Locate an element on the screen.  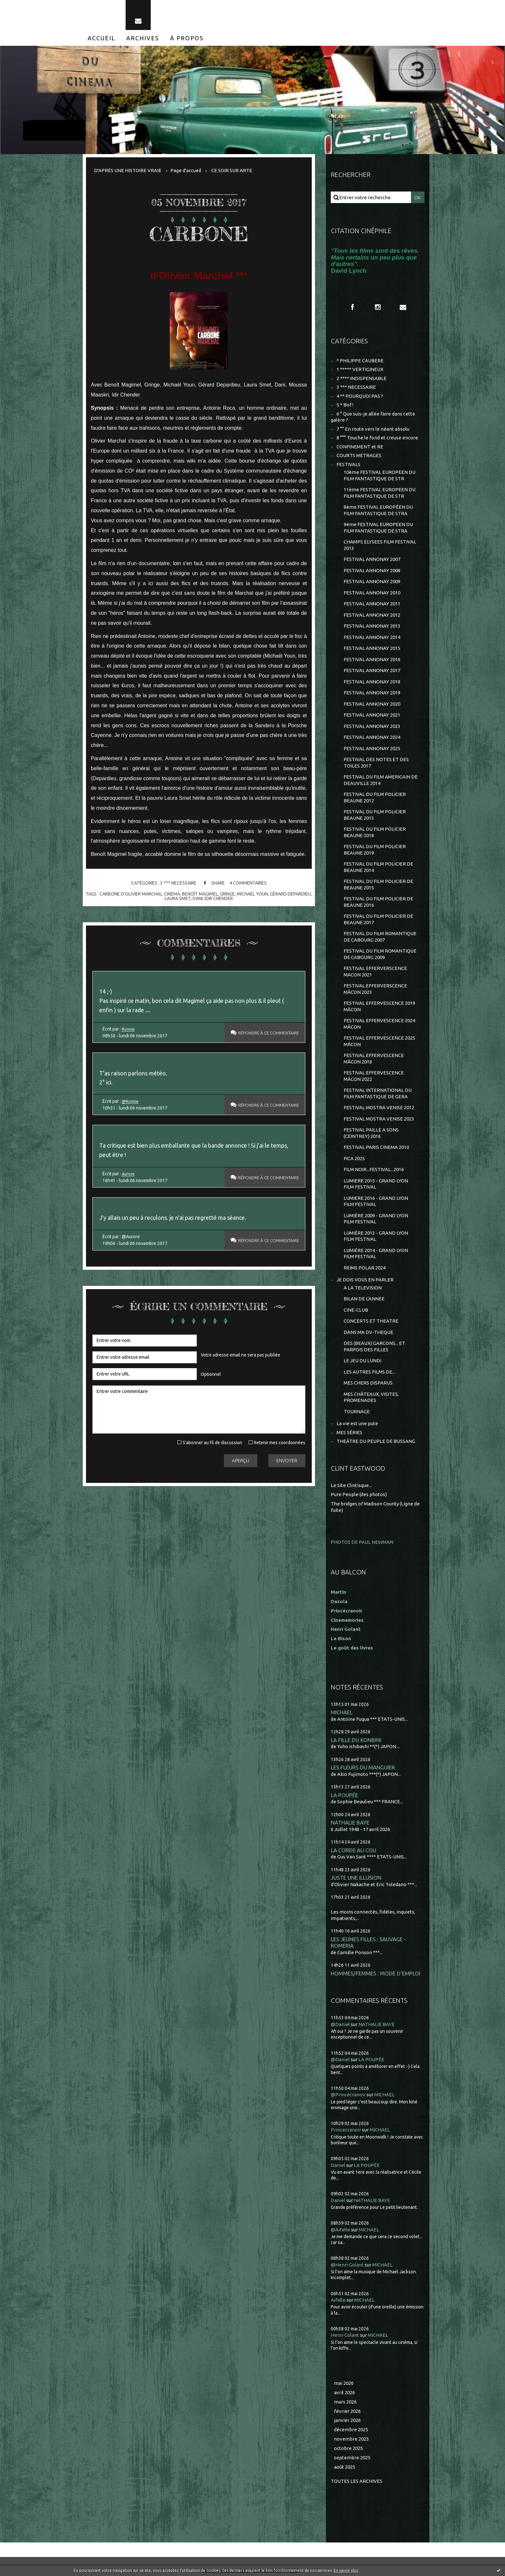
[menuitem] is located at coordinates (101, 38).